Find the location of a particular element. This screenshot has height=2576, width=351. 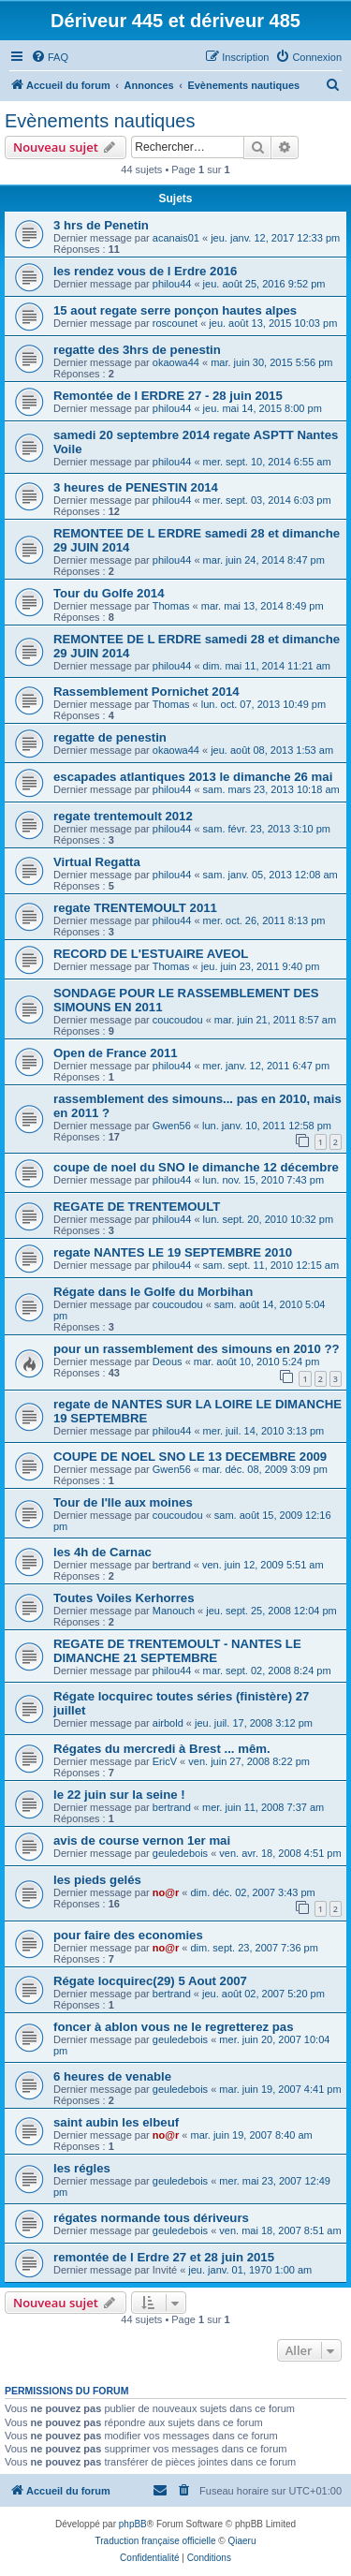

Gwen56 is located at coordinates (172, 1125).